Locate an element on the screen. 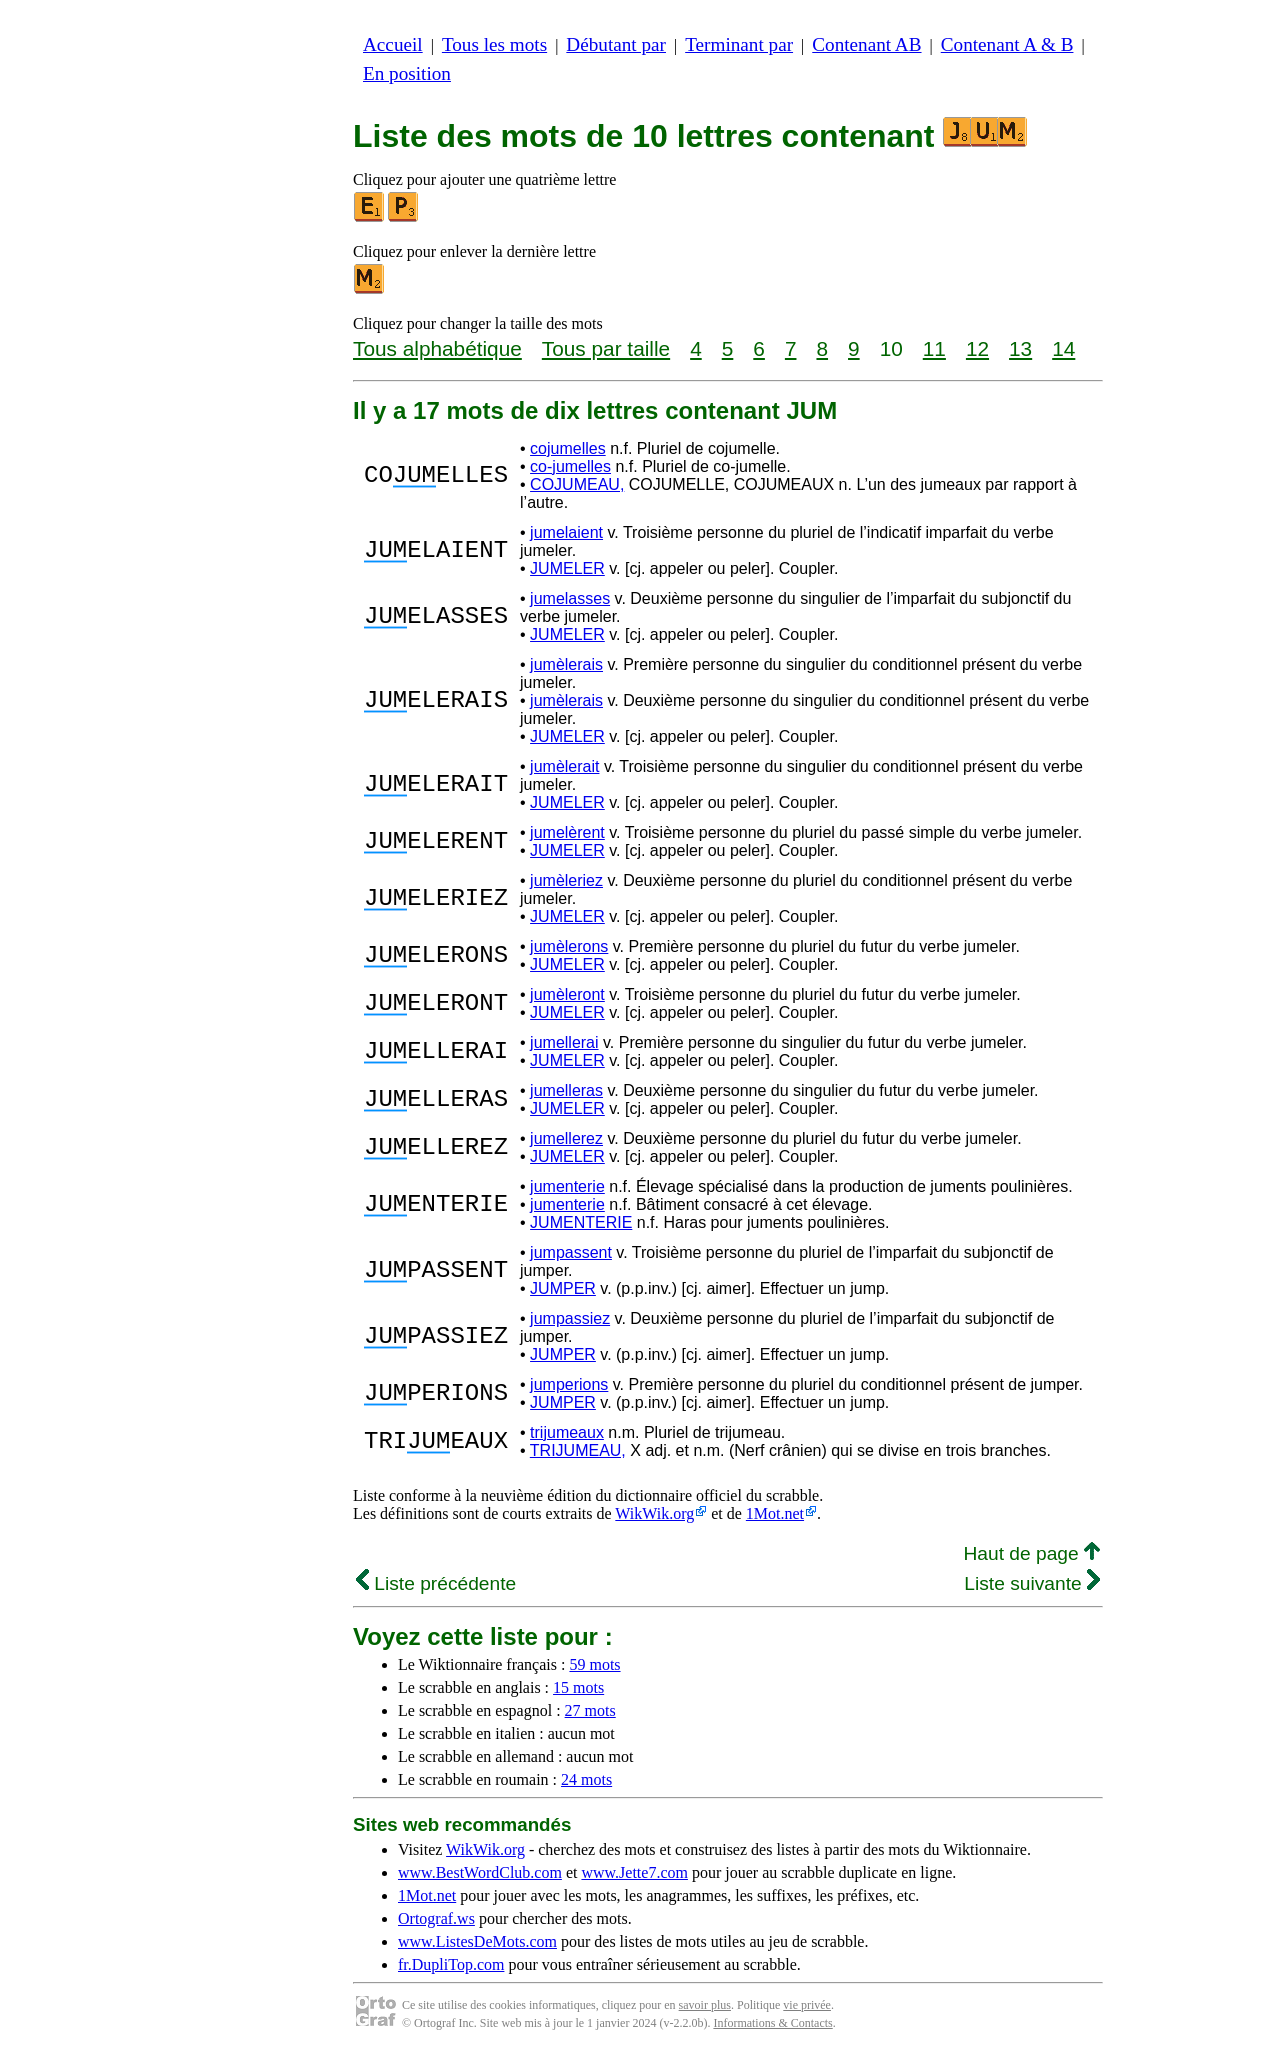  www.ListesDeMots.com is located at coordinates (477, 1941).